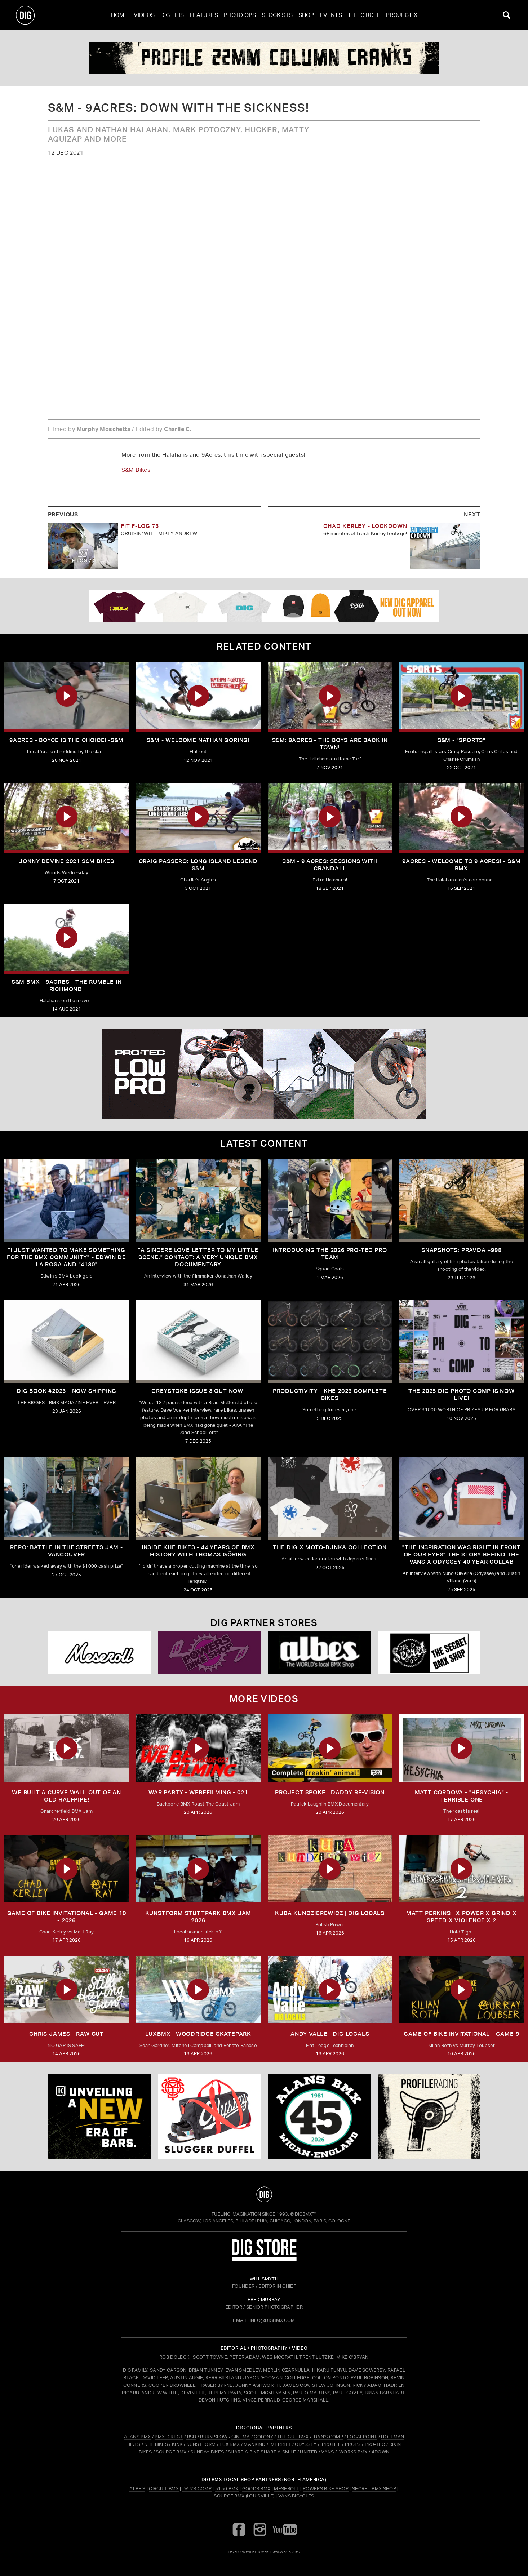 The height and width of the screenshot is (2576, 528). I want to click on WAR PARTY - WEBEFILMING - 021, so click(198, 1792).